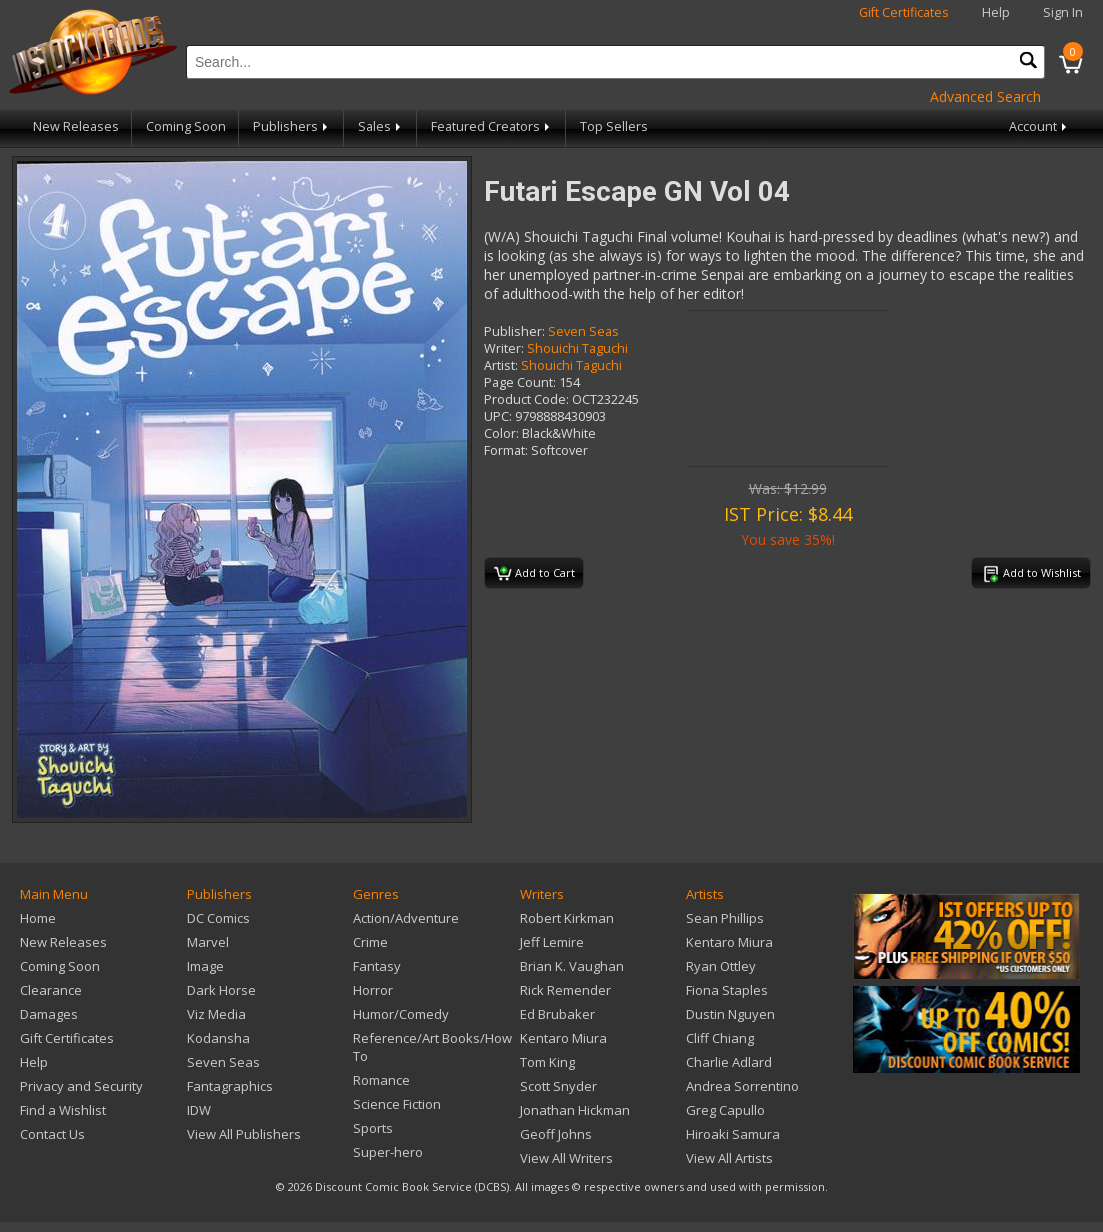  I want to click on Account, so click(1039, 126).